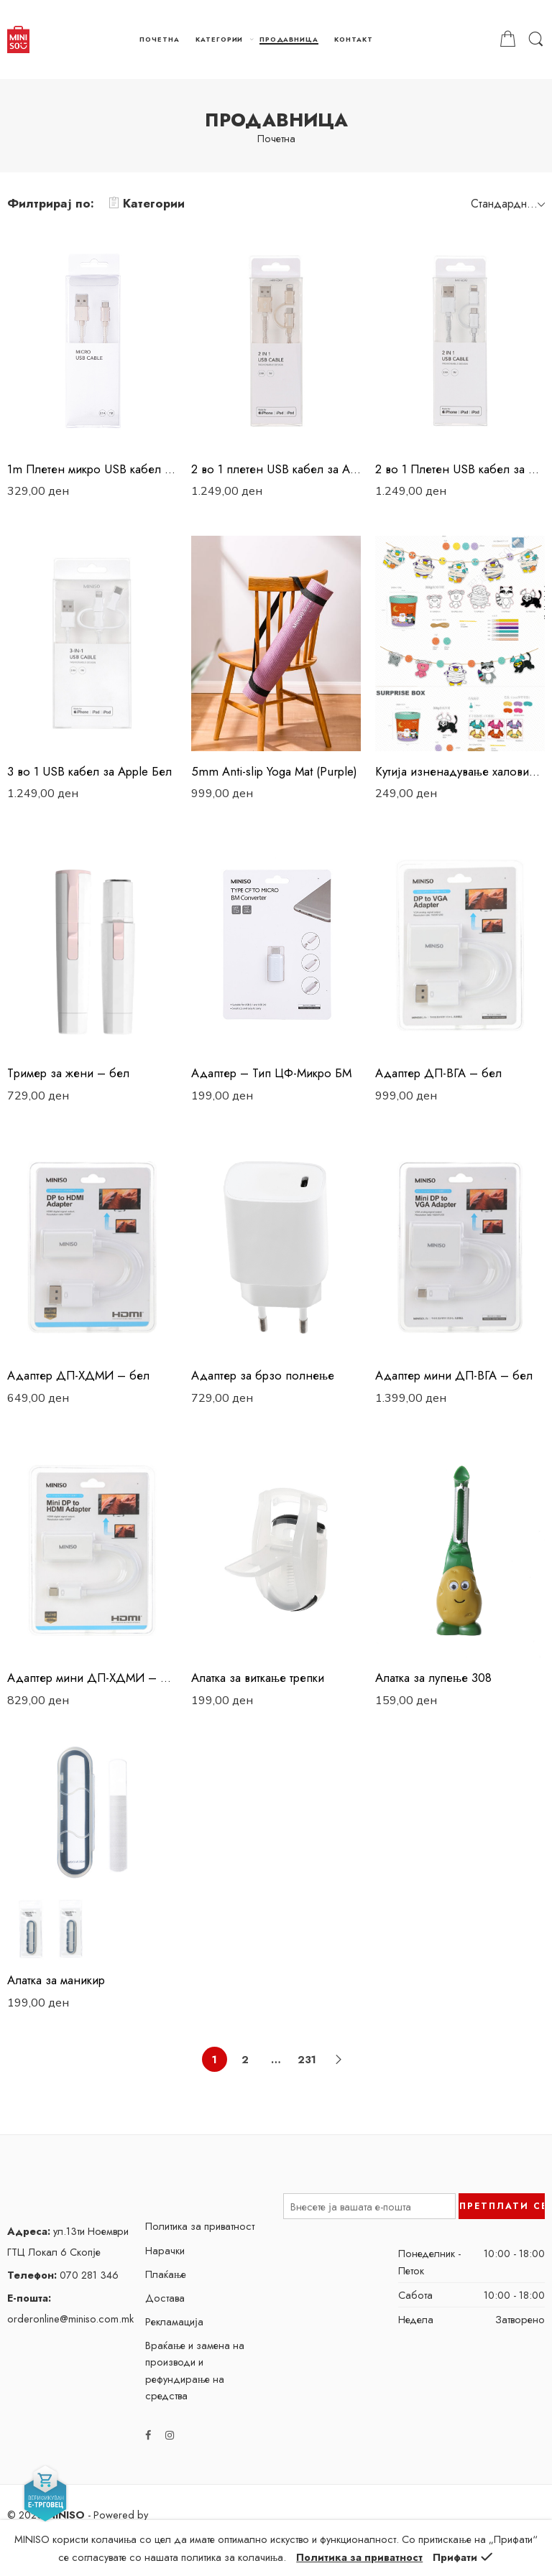  I want to click on 2 во 1 плетен USB кабел за Apple Златен, so click(276, 469).